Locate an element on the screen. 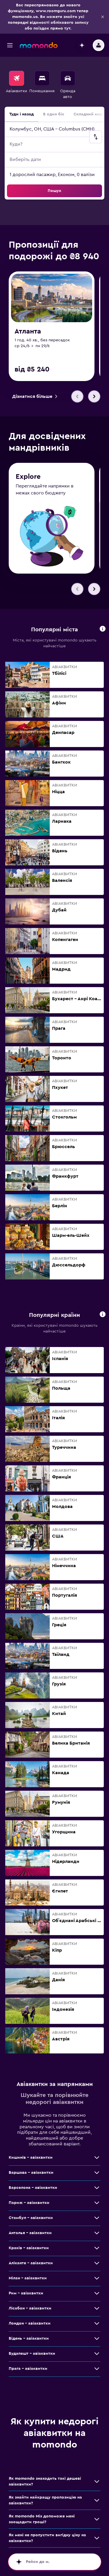  [Більше пропозицій для класу: Кишинів – авіаквитки] is located at coordinates (96, 2160).